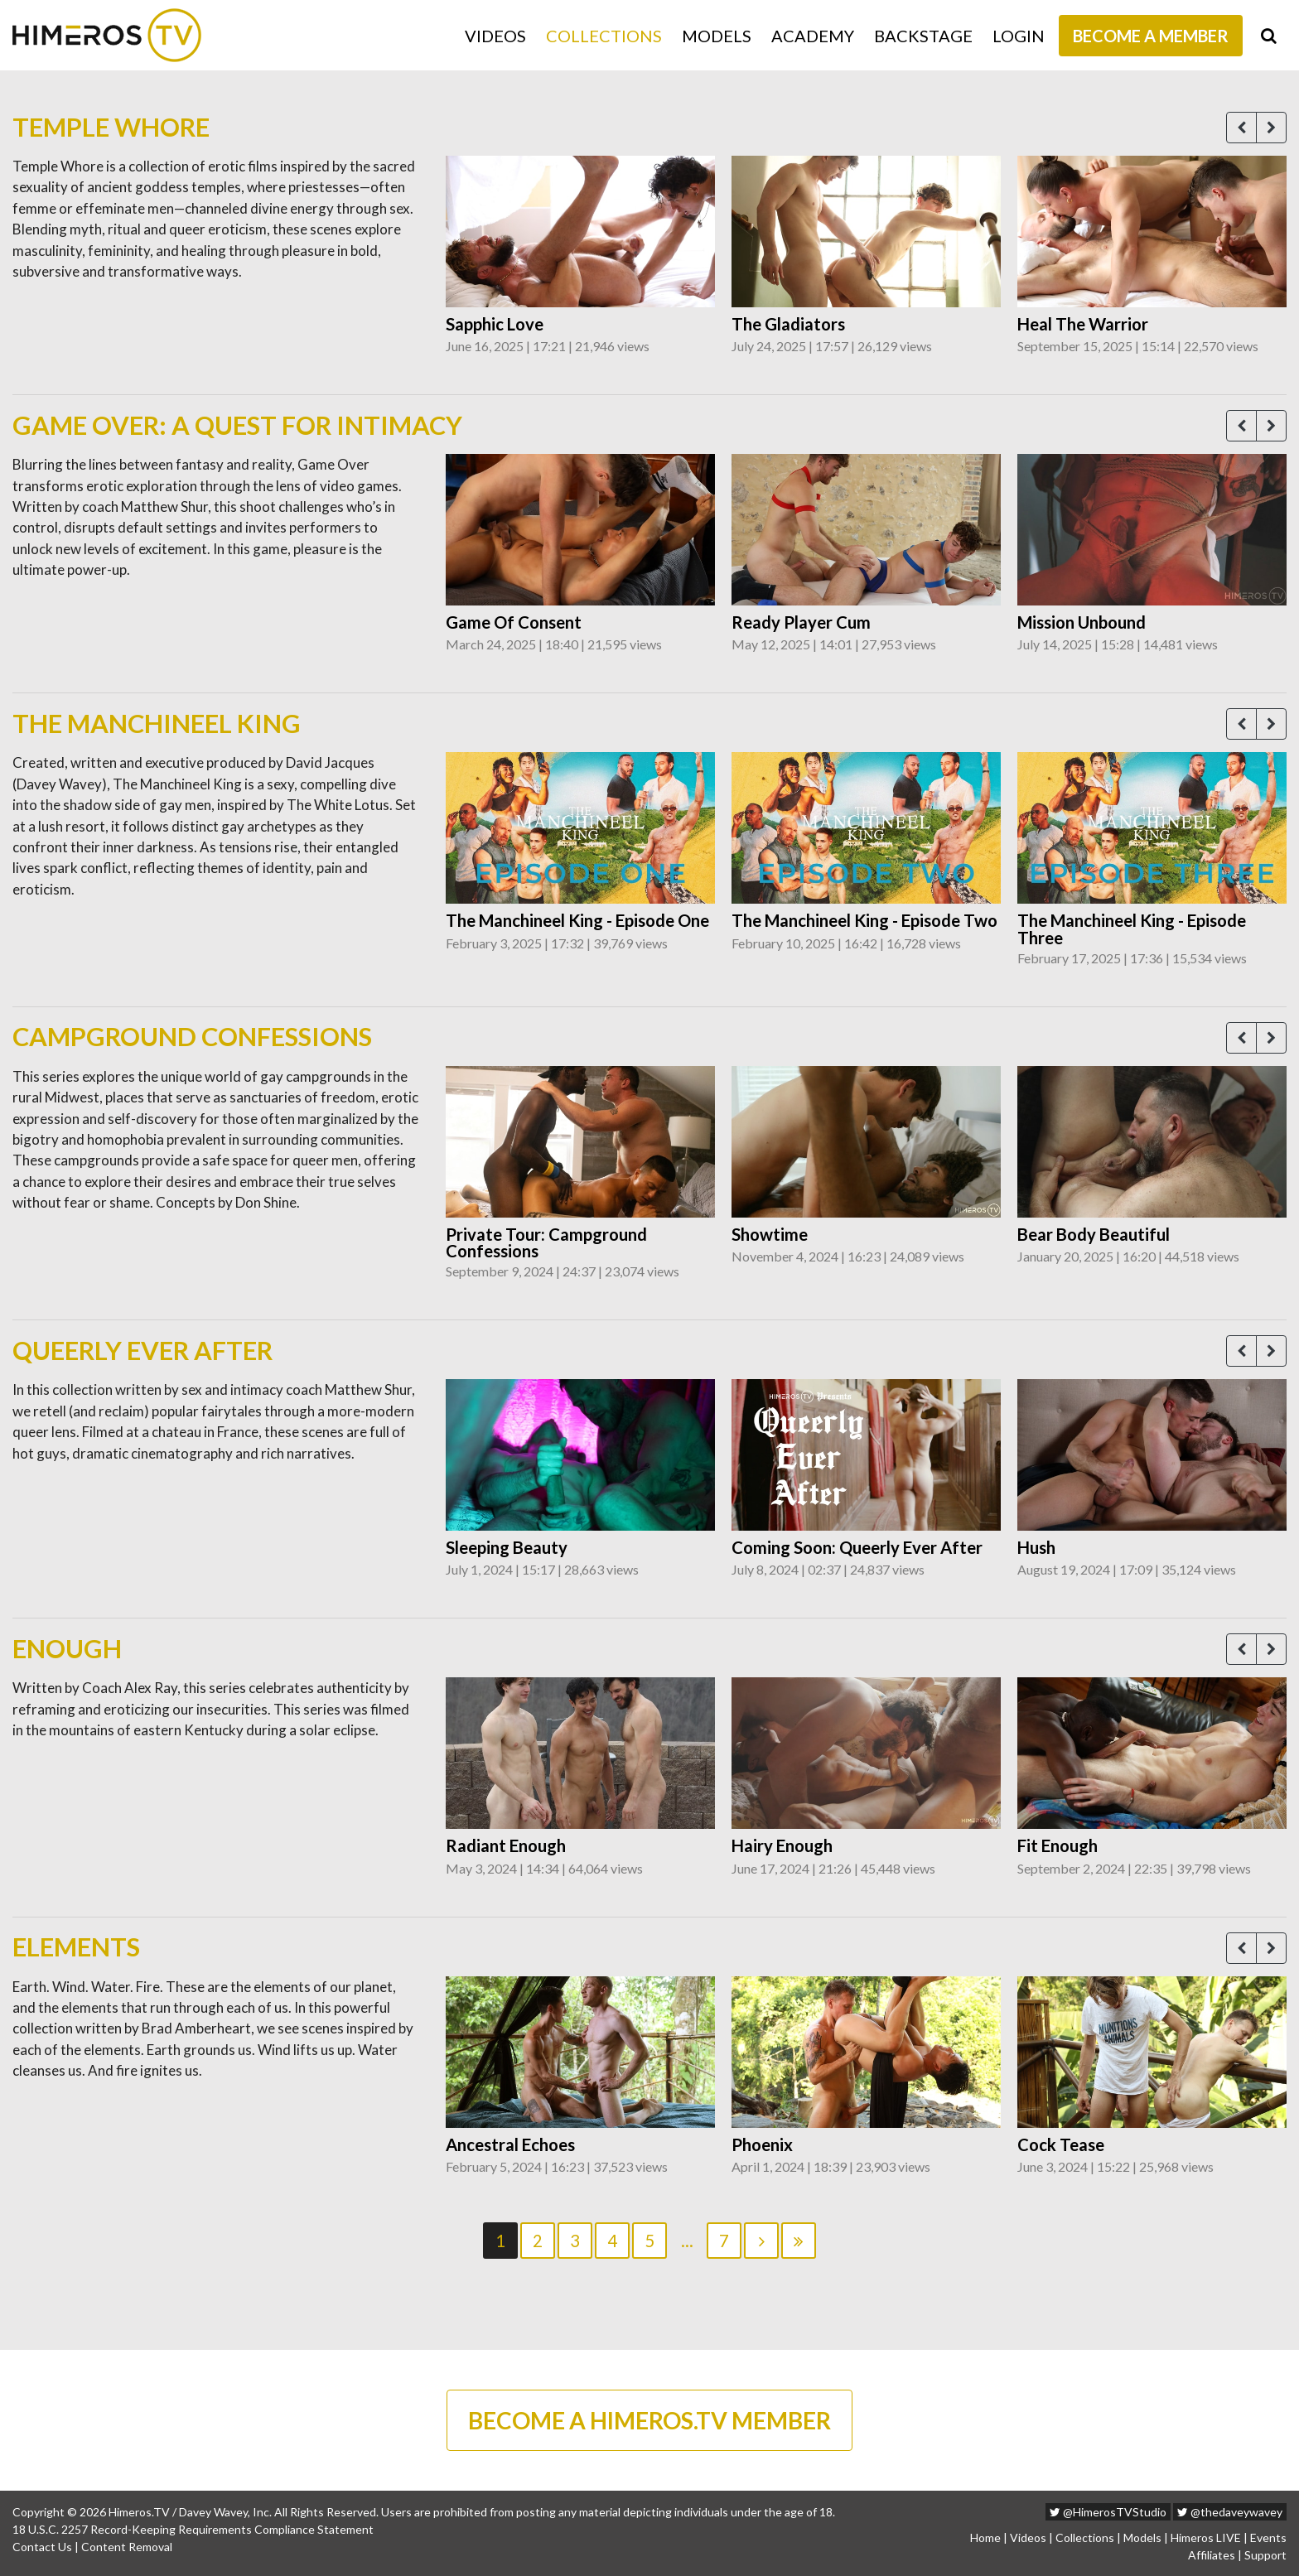 The height and width of the screenshot is (2576, 1299). I want to click on Models, so click(716, 36).